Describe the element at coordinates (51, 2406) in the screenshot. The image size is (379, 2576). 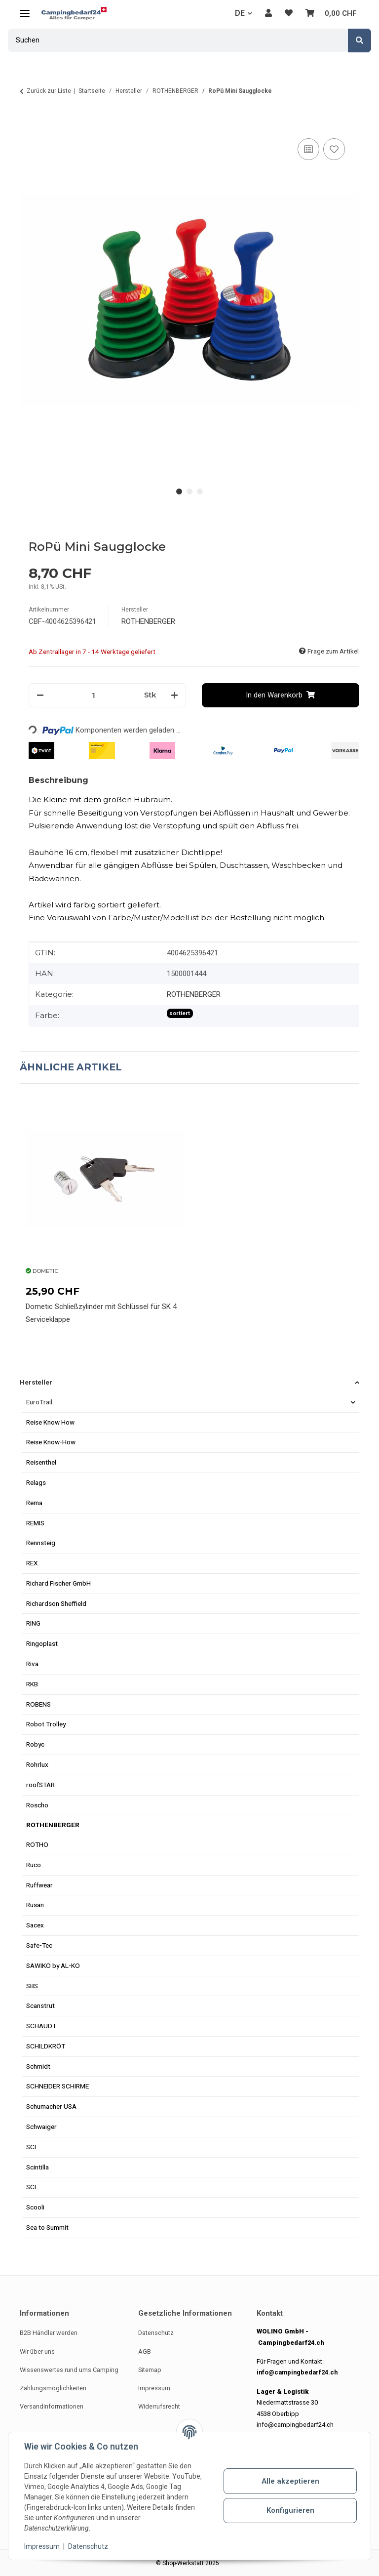
I see `Versandinformationen` at that location.